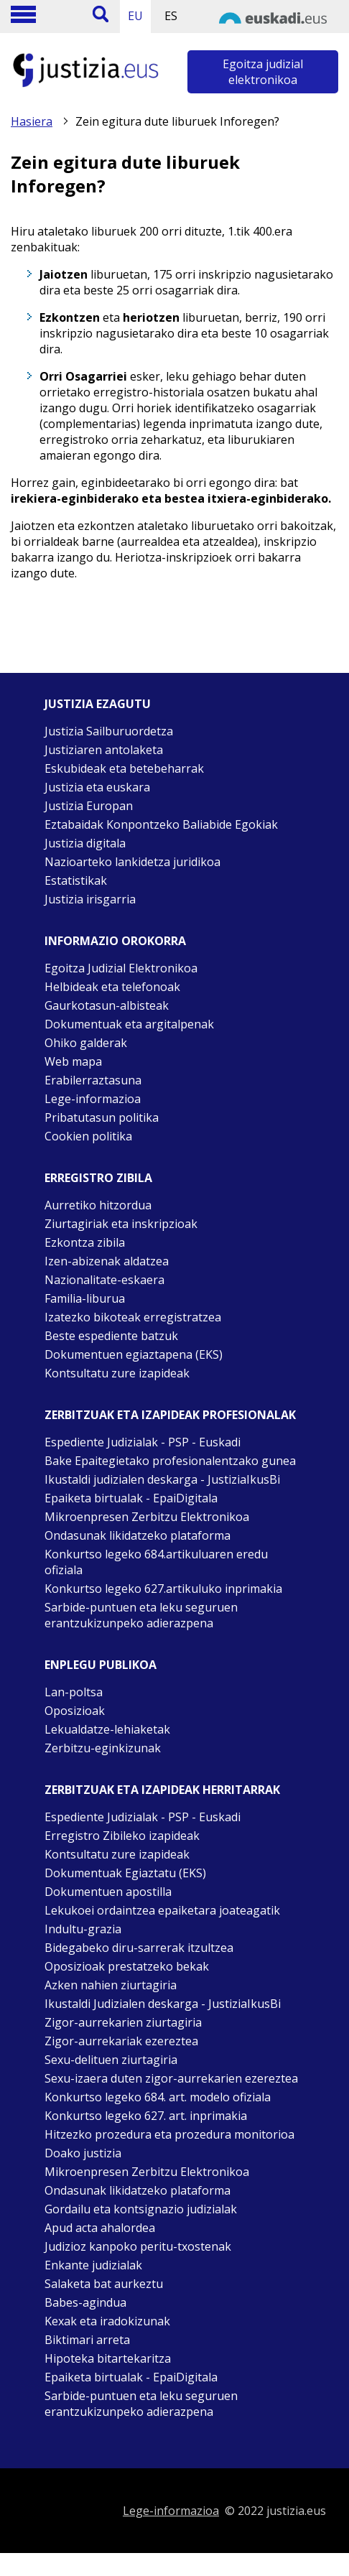  What do you see at coordinates (121, 2041) in the screenshot?
I see `Zigor-aurrekariak ezereztea` at bounding box center [121, 2041].